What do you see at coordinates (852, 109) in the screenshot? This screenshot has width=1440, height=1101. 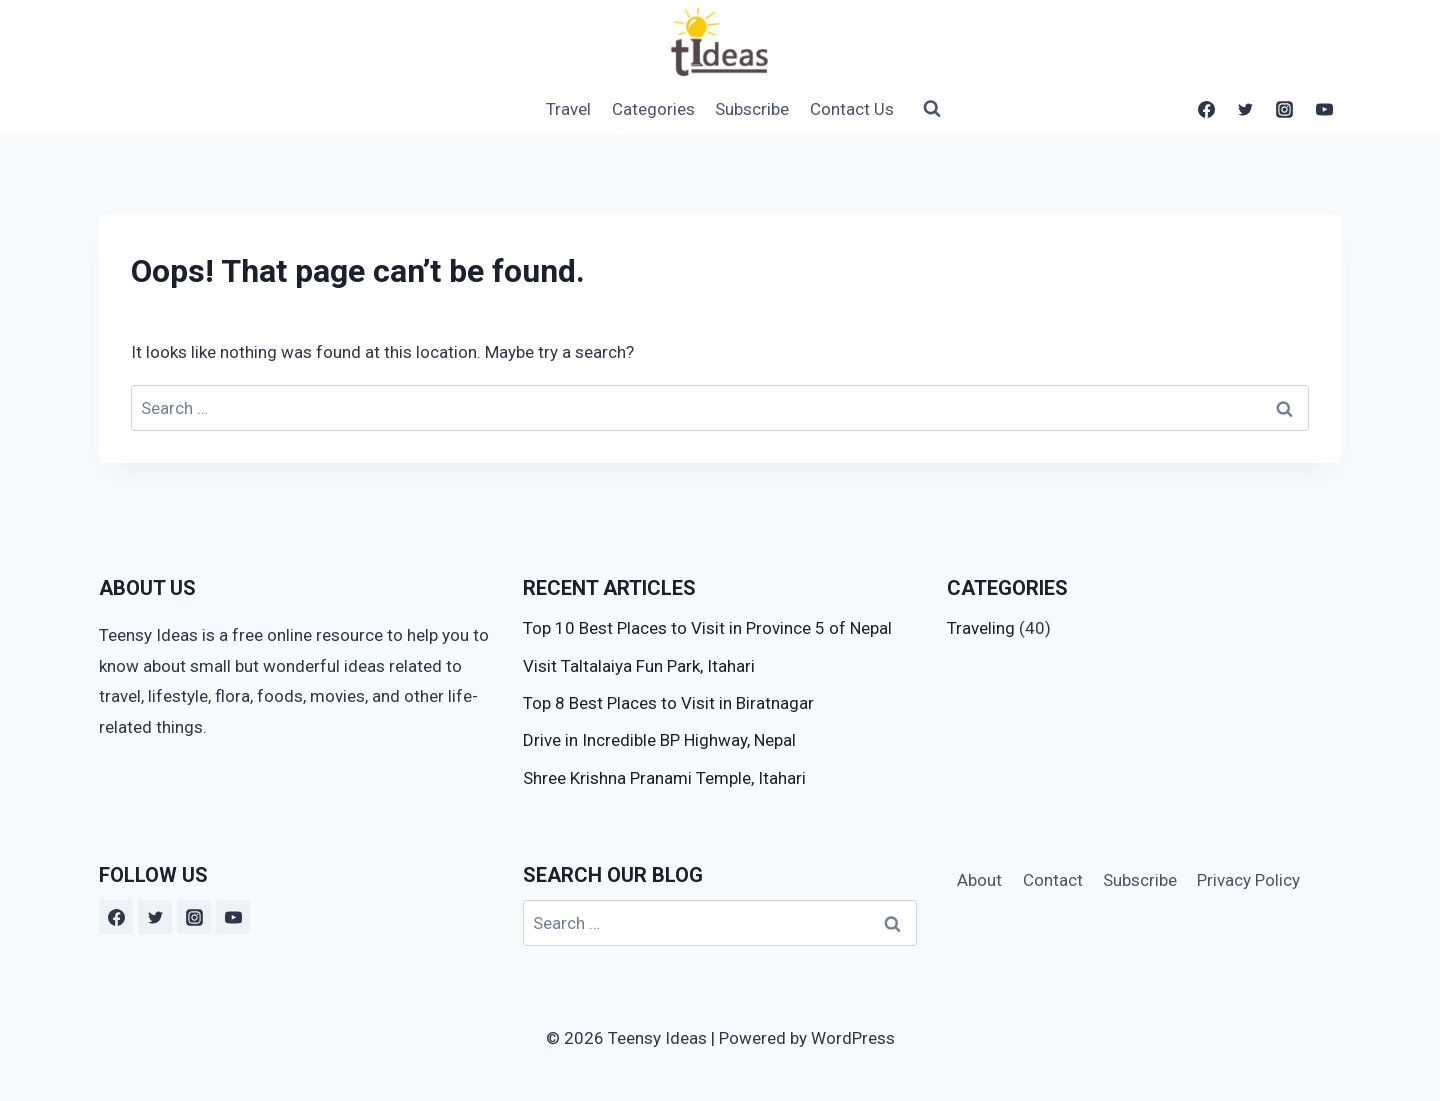 I see `Contact Us` at bounding box center [852, 109].